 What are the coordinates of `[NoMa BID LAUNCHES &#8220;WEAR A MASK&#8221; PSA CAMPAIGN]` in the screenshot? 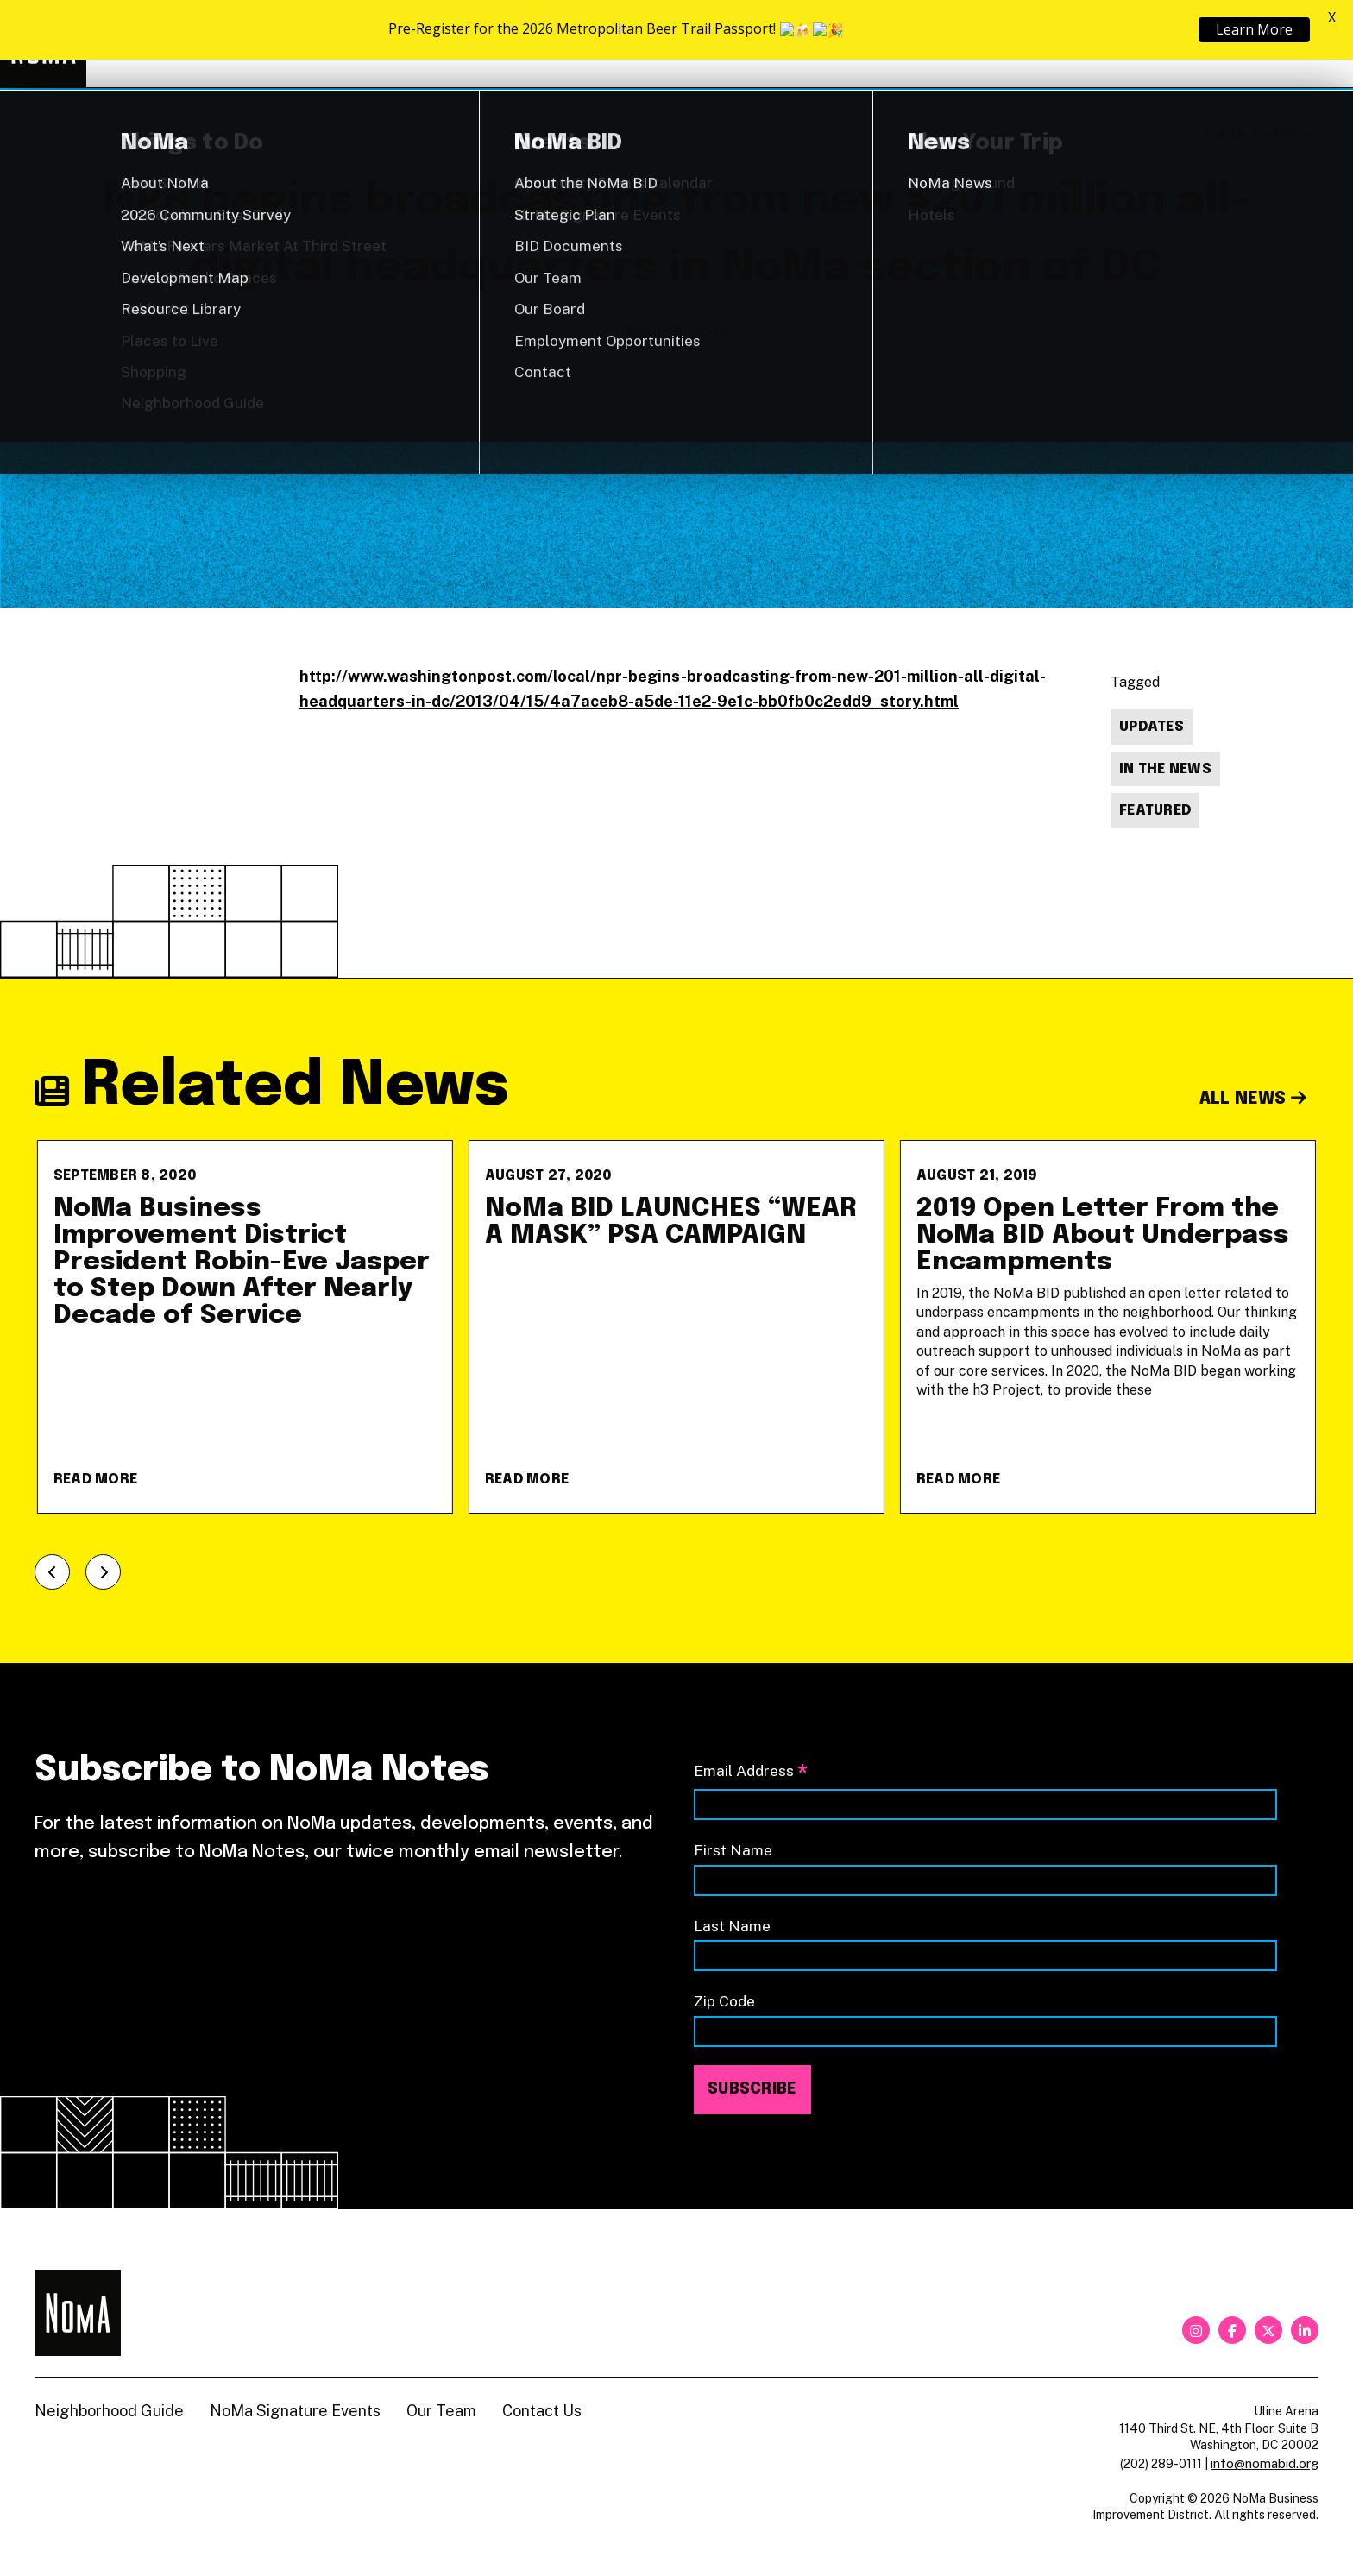 It's located at (676, 1327).